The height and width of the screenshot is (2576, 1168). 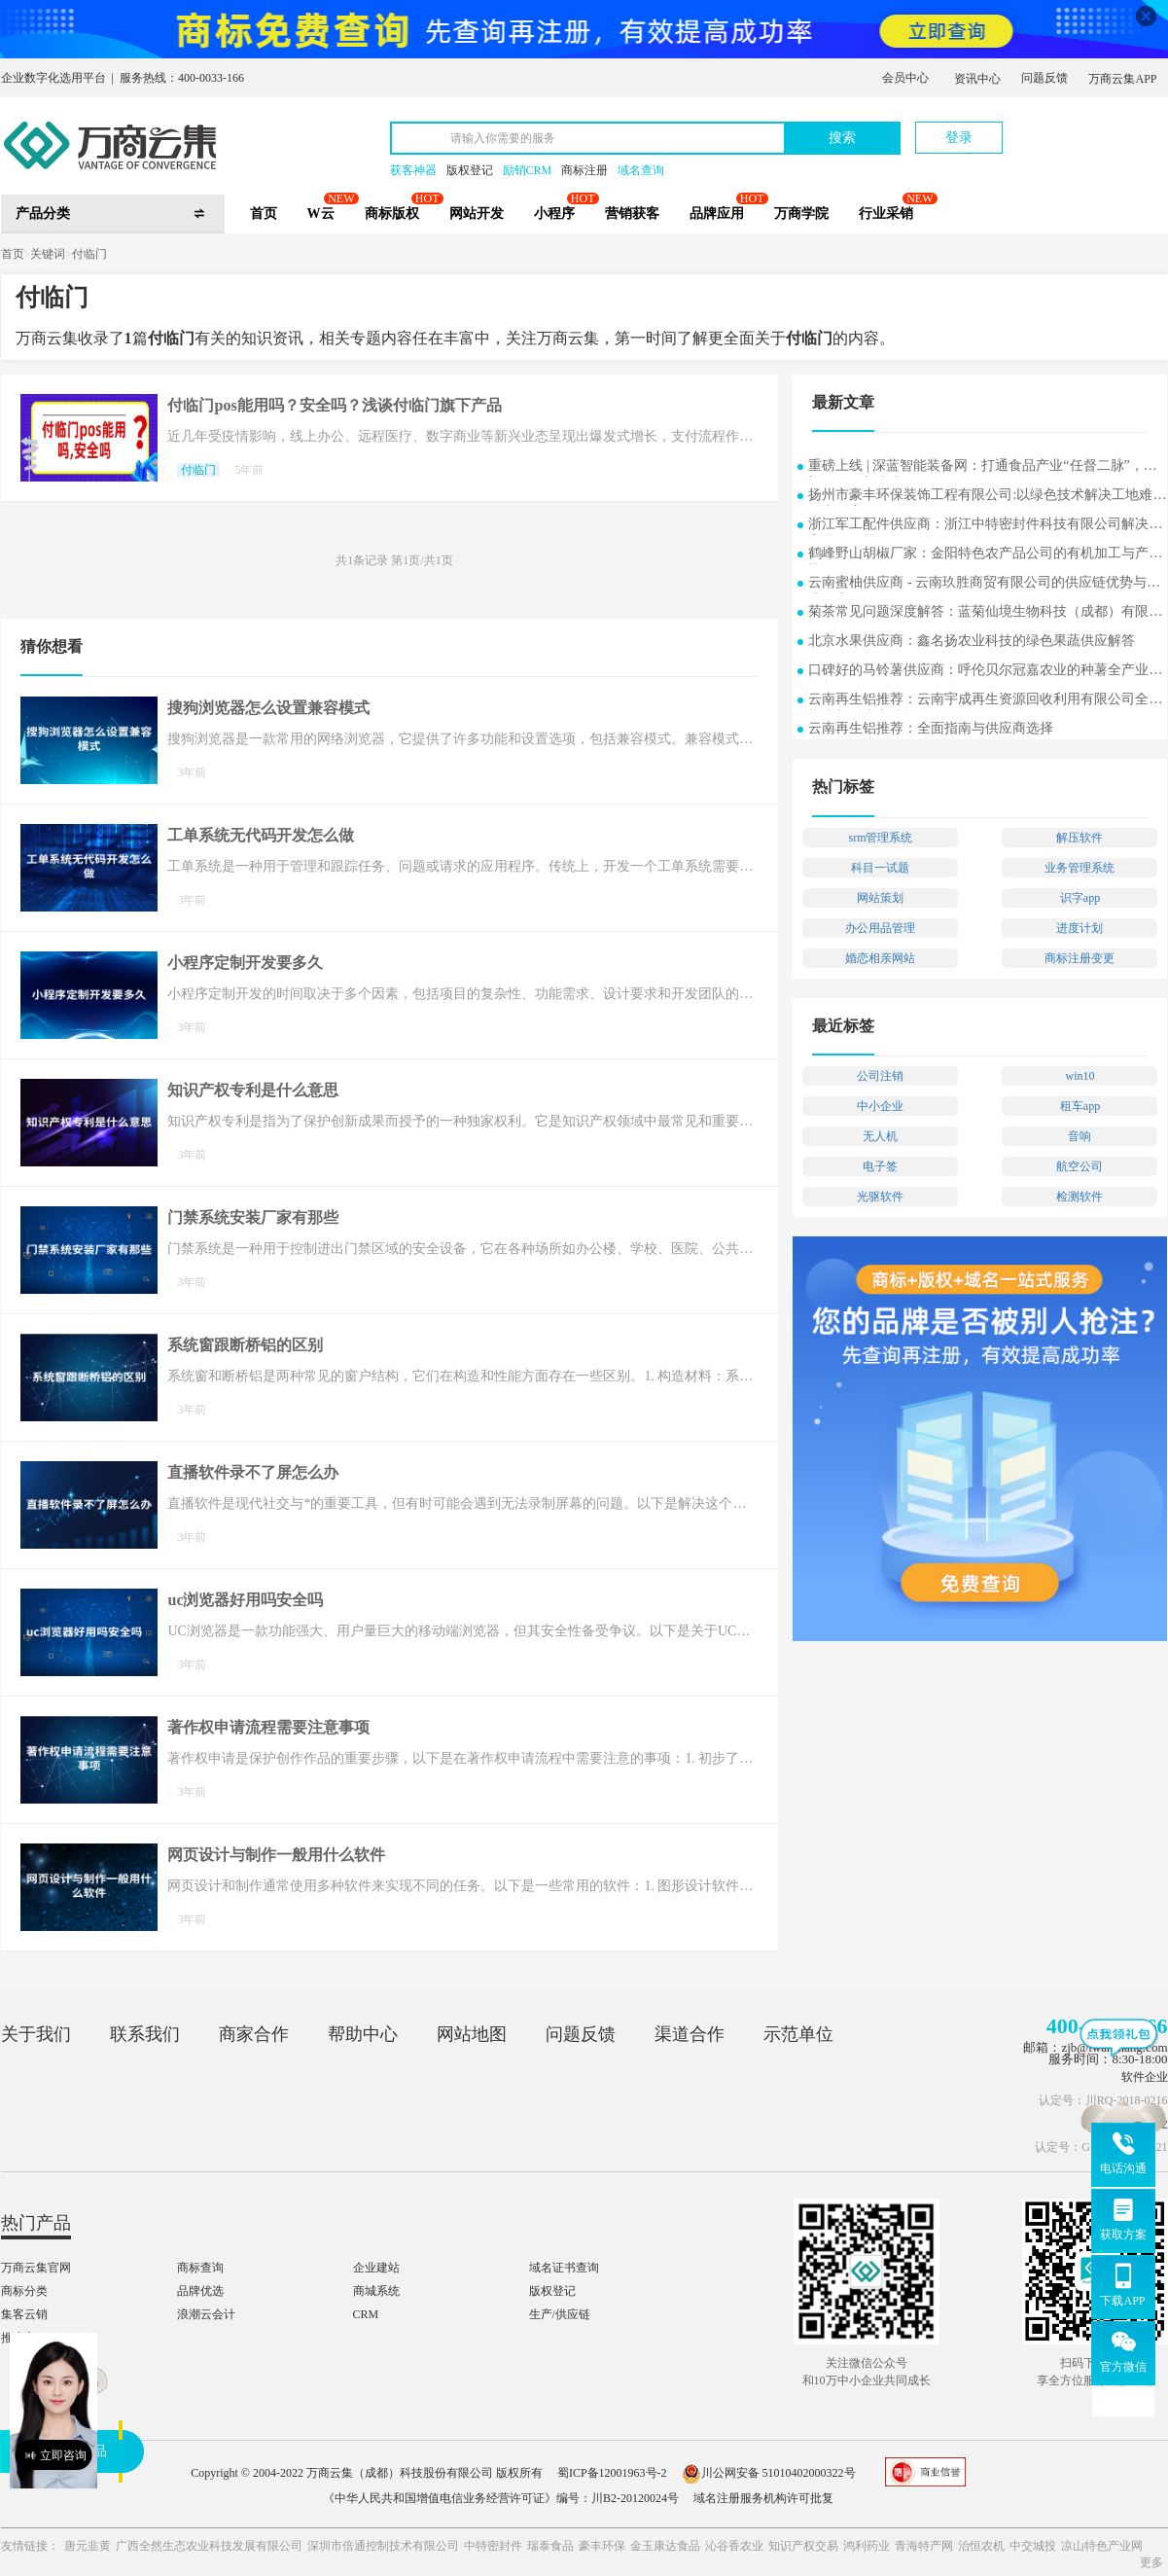 I want to click on 沁谷香农业, so click(x=734, y=2546).